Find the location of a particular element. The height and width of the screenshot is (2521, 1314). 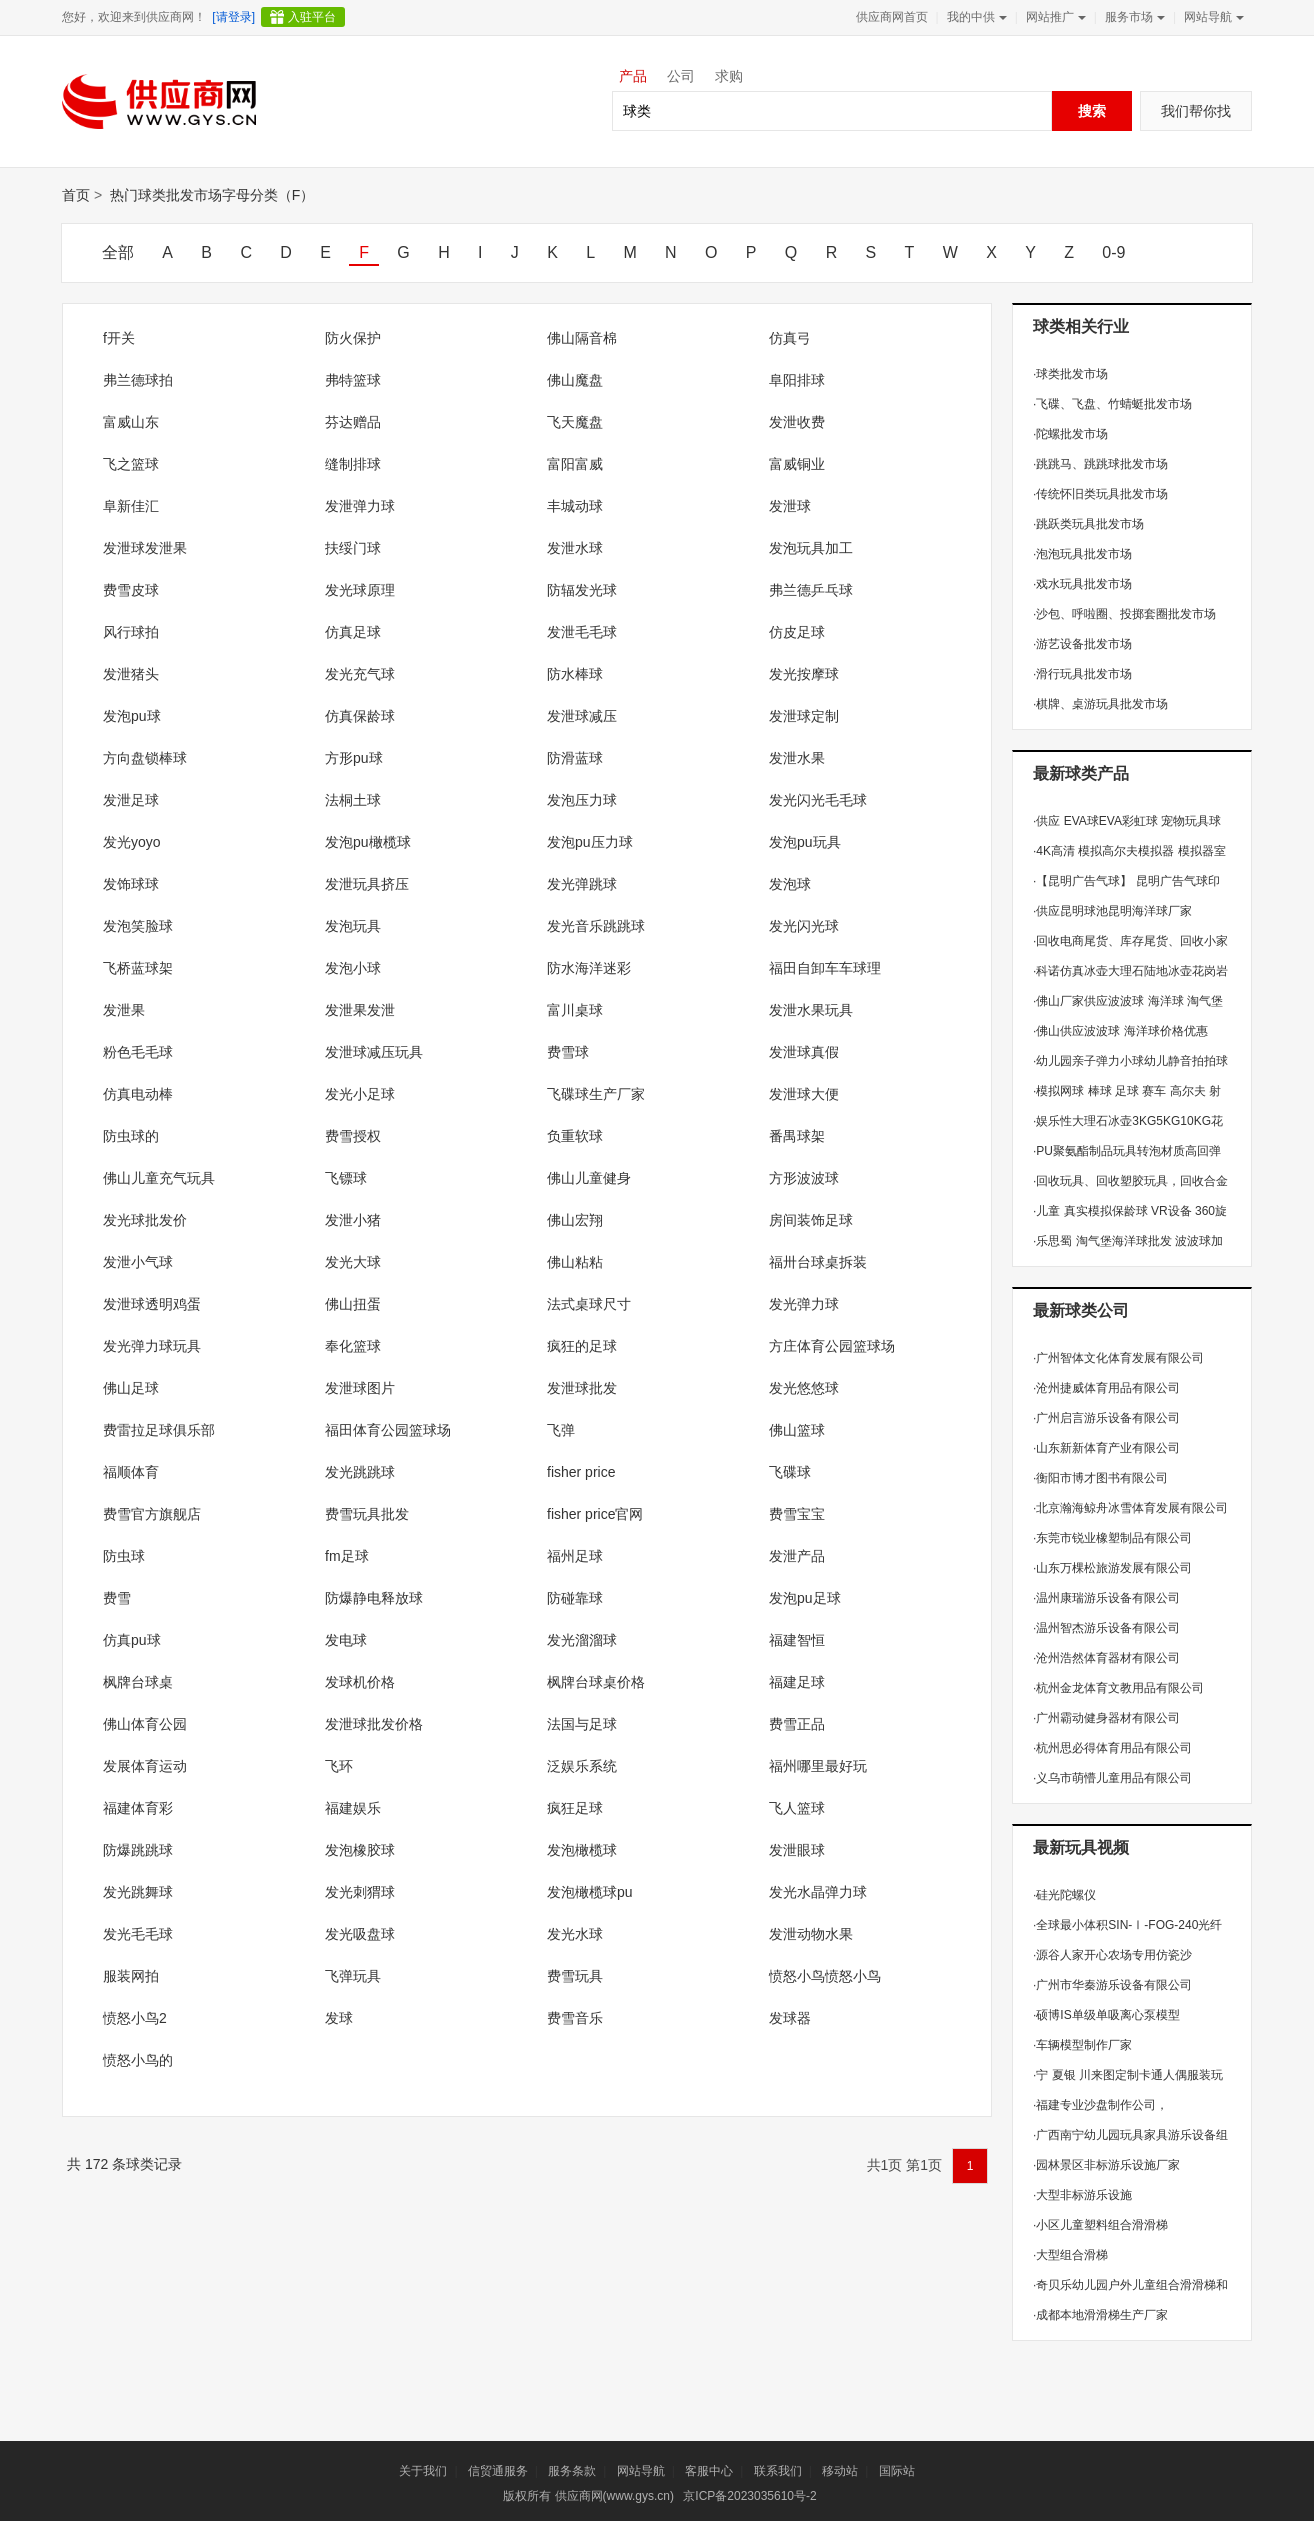

全部 is located at coordinates (118, 252).